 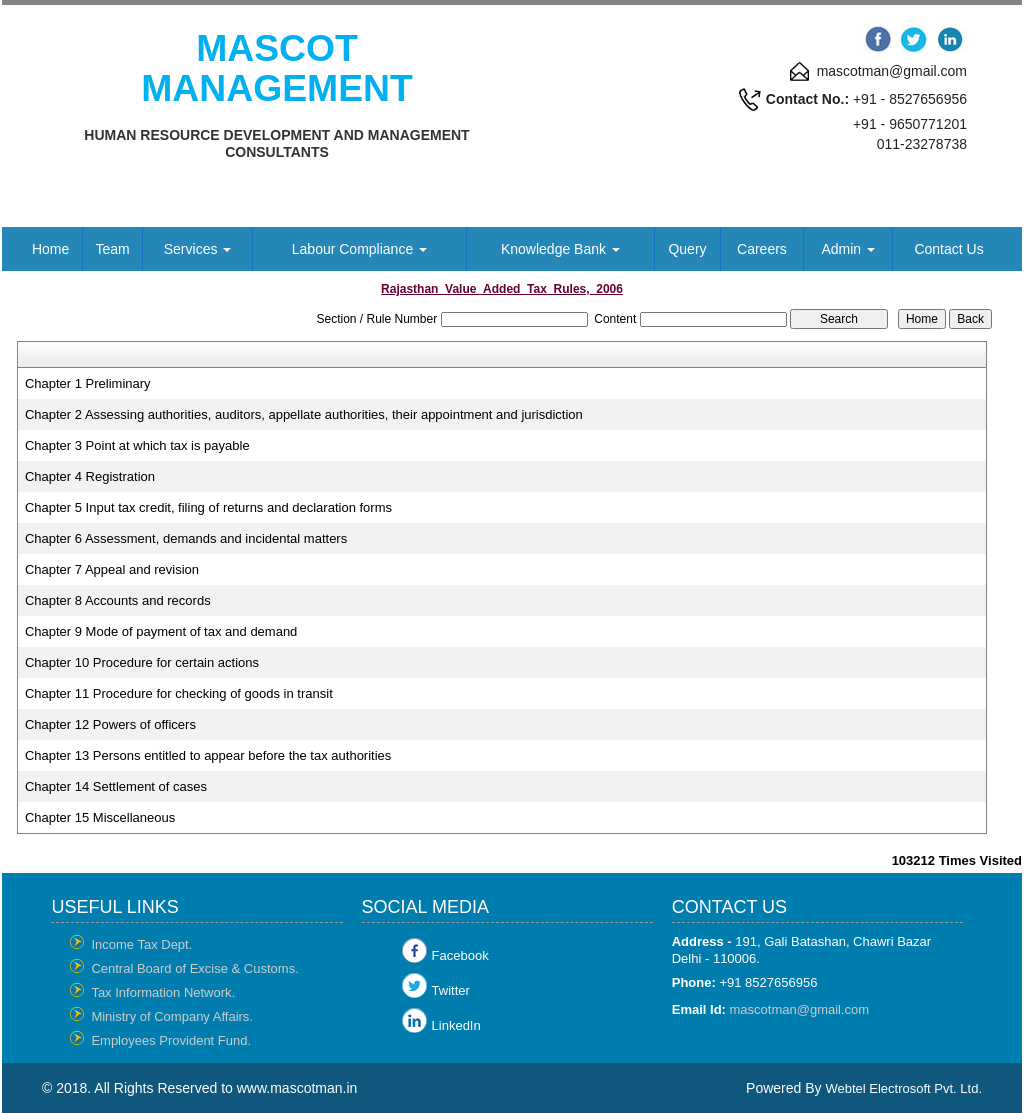 I want to click on Chapter 7 Appeal and revision, so click(x=112, y=569).